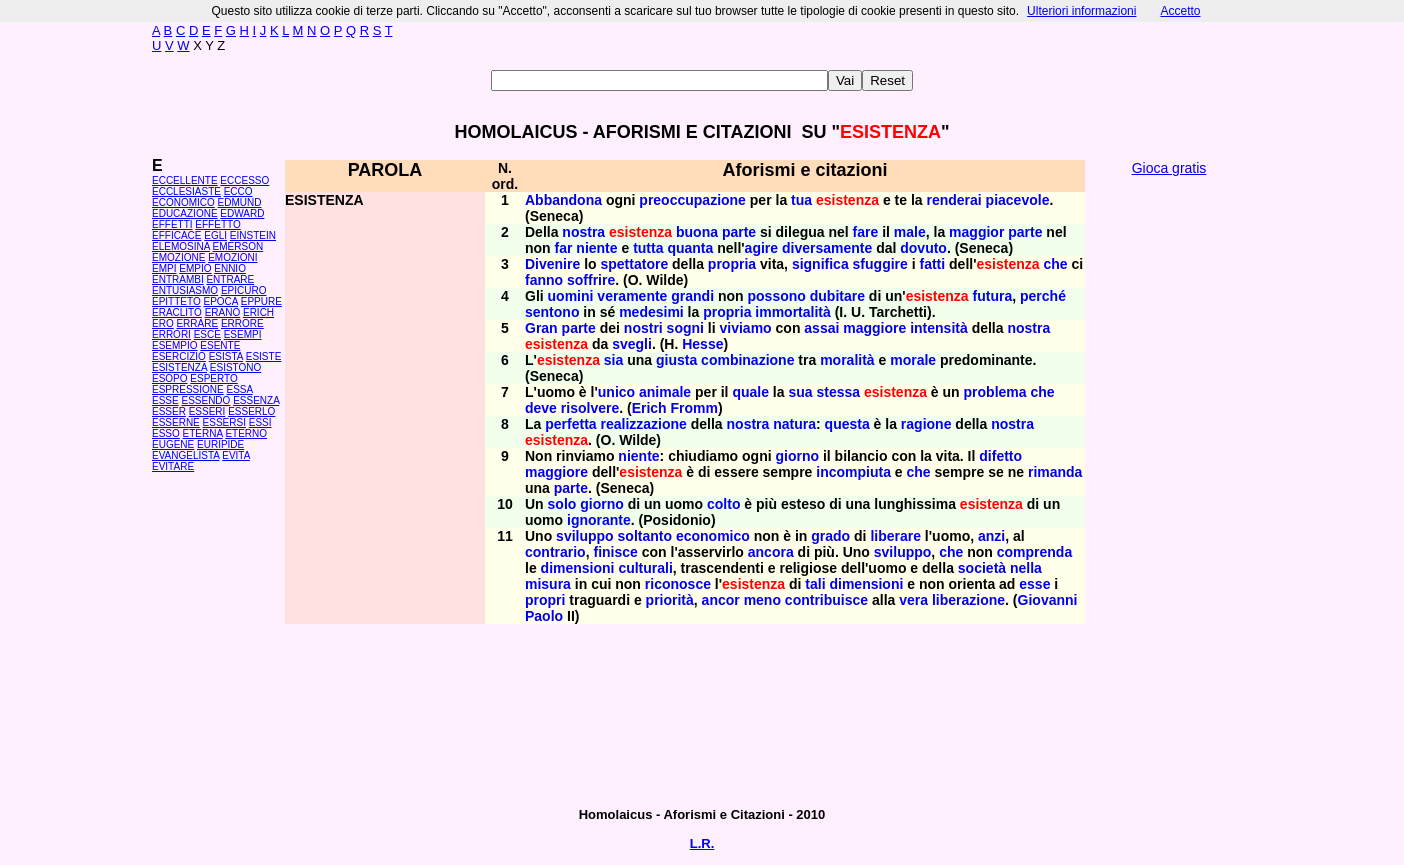 This screenshot has height=865, width=1404. Describe the element at coordinates (251, 411) in the screenshot. I see `ESSERLO` at that location.